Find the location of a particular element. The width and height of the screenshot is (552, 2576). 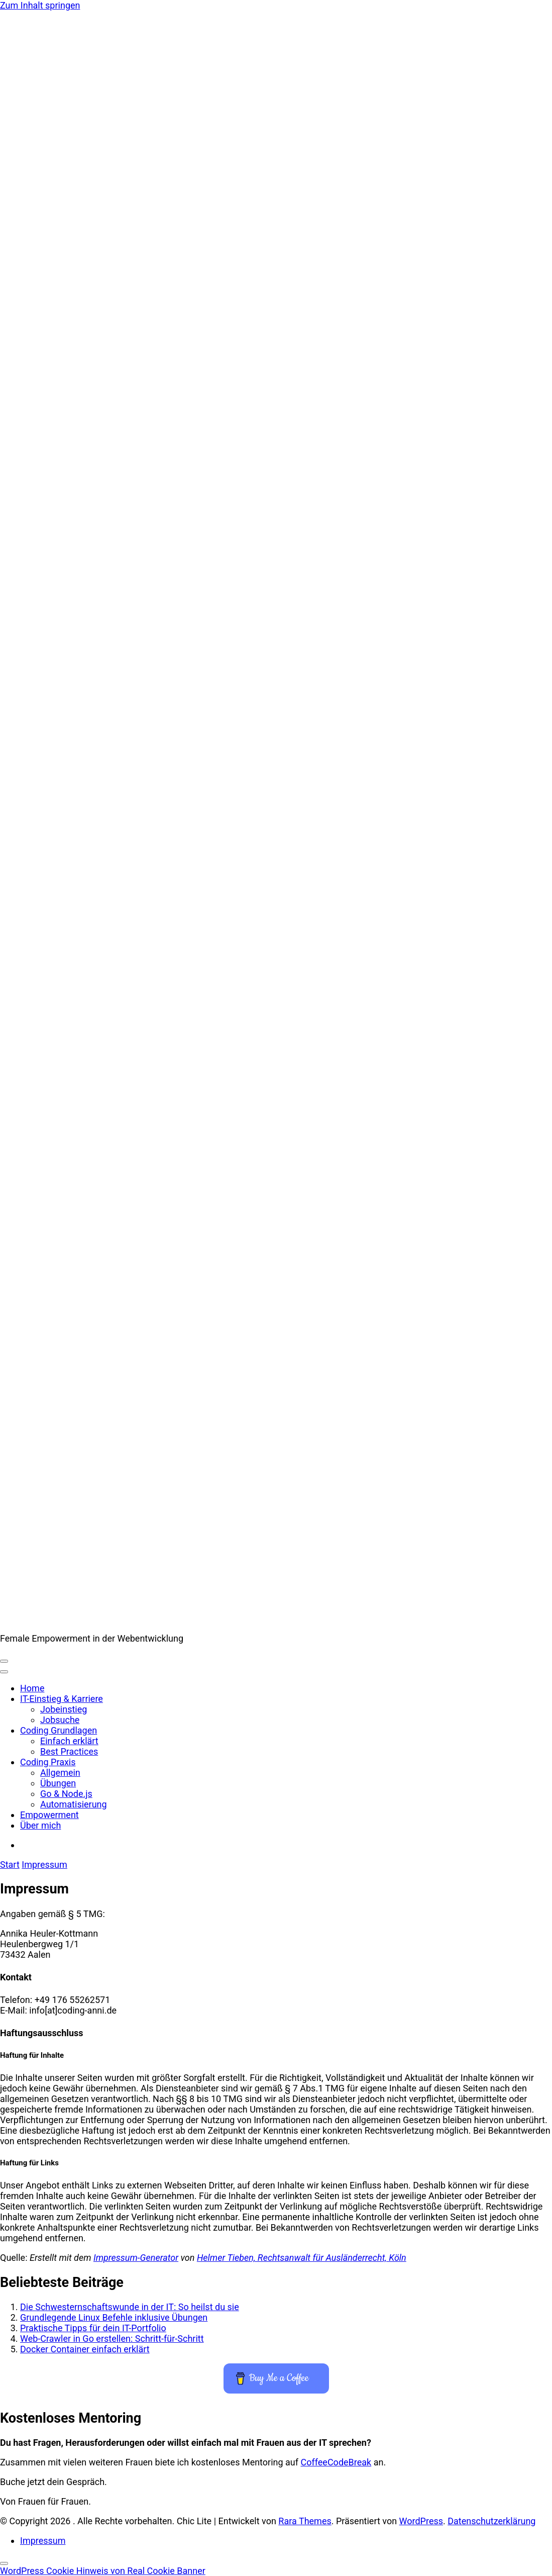

Datenschutz­erklärung is located at coordinates (491, 2521).